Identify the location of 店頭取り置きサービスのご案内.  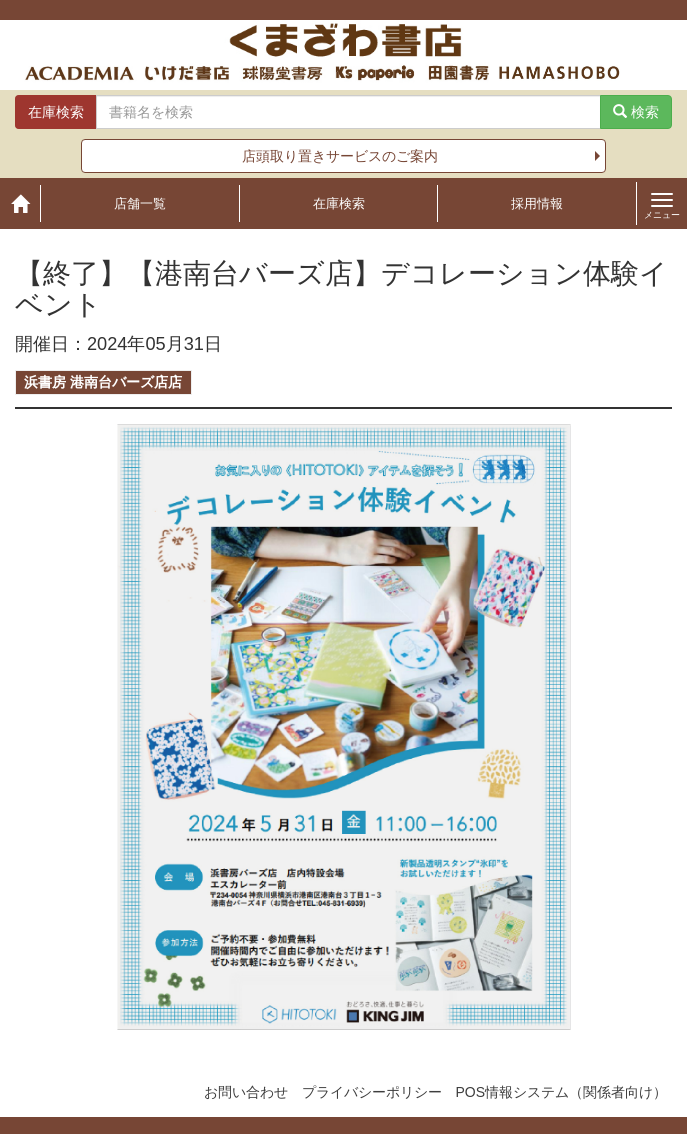
(340, 156).